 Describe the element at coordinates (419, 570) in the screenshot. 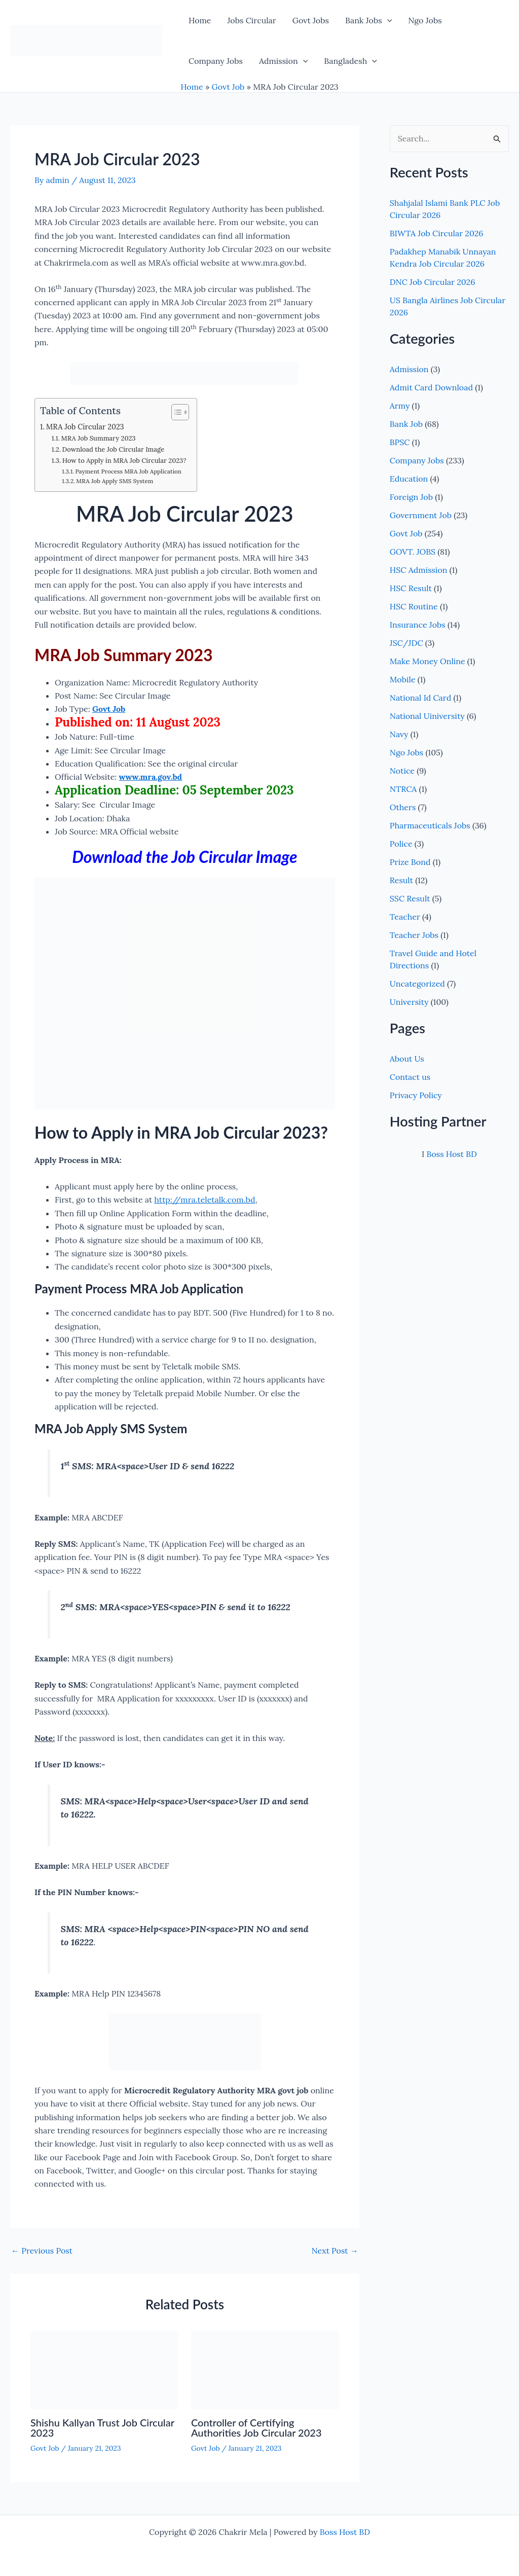

I see `HSC Admission` at that location.